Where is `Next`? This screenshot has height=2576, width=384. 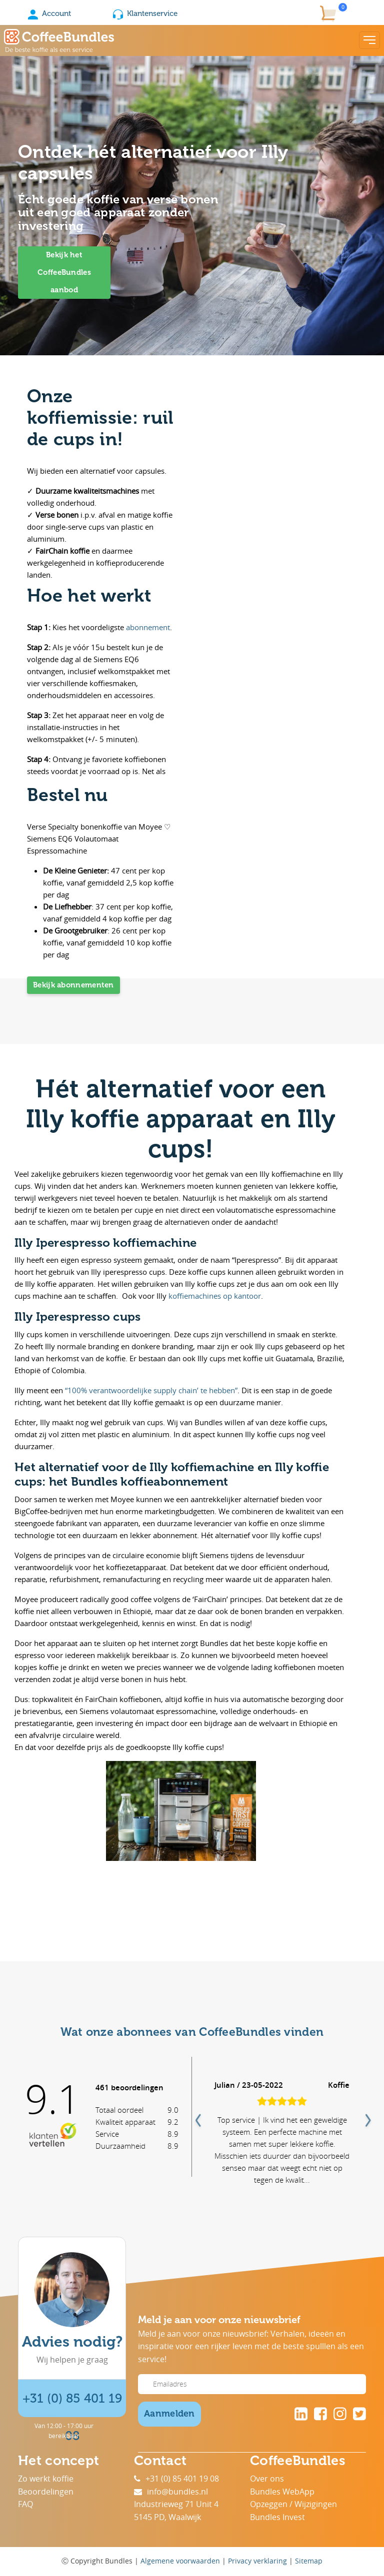
Next is located at coordinates (367, 2117).